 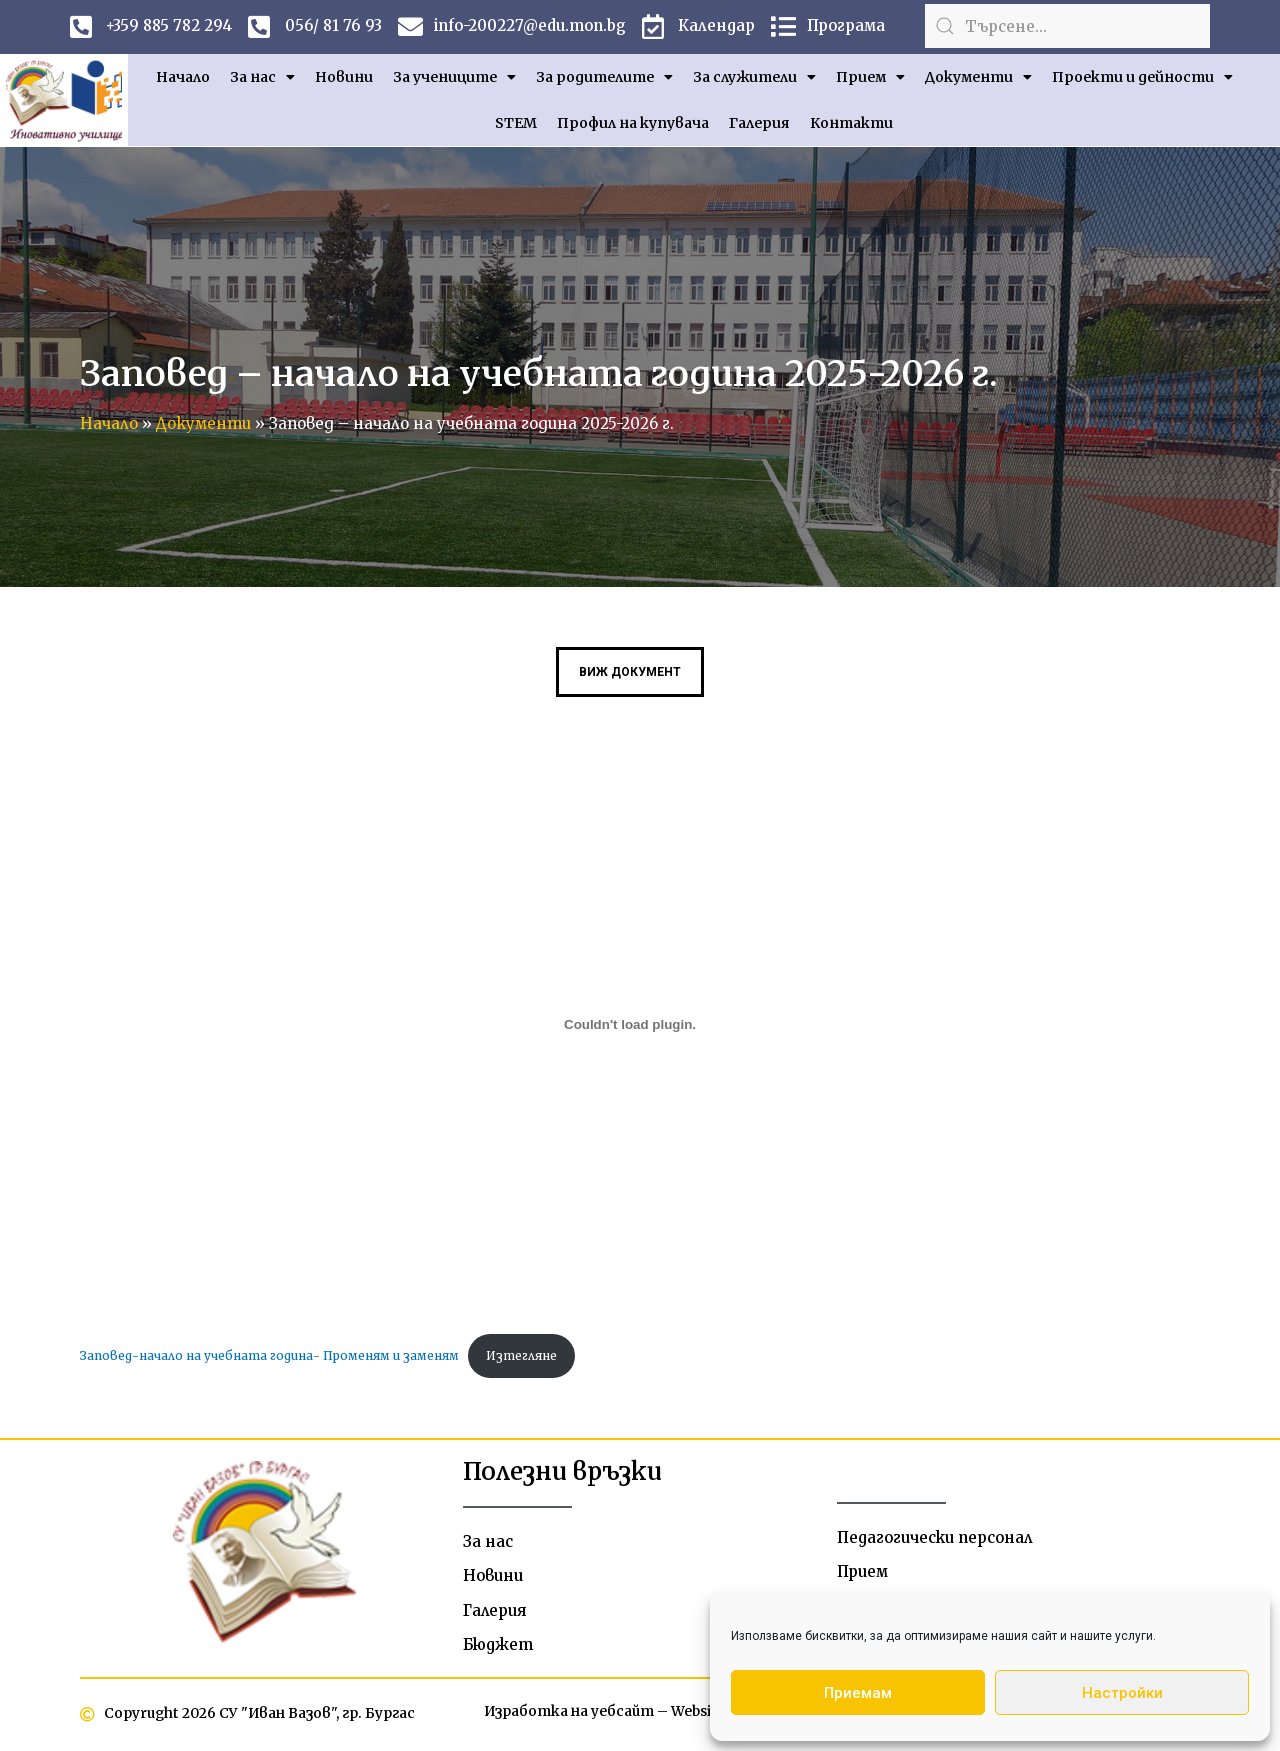 What do you see at coordinates (1122, 1693) in the screenshot?
I see `Настройки` at bounding box center [1122, 1693].